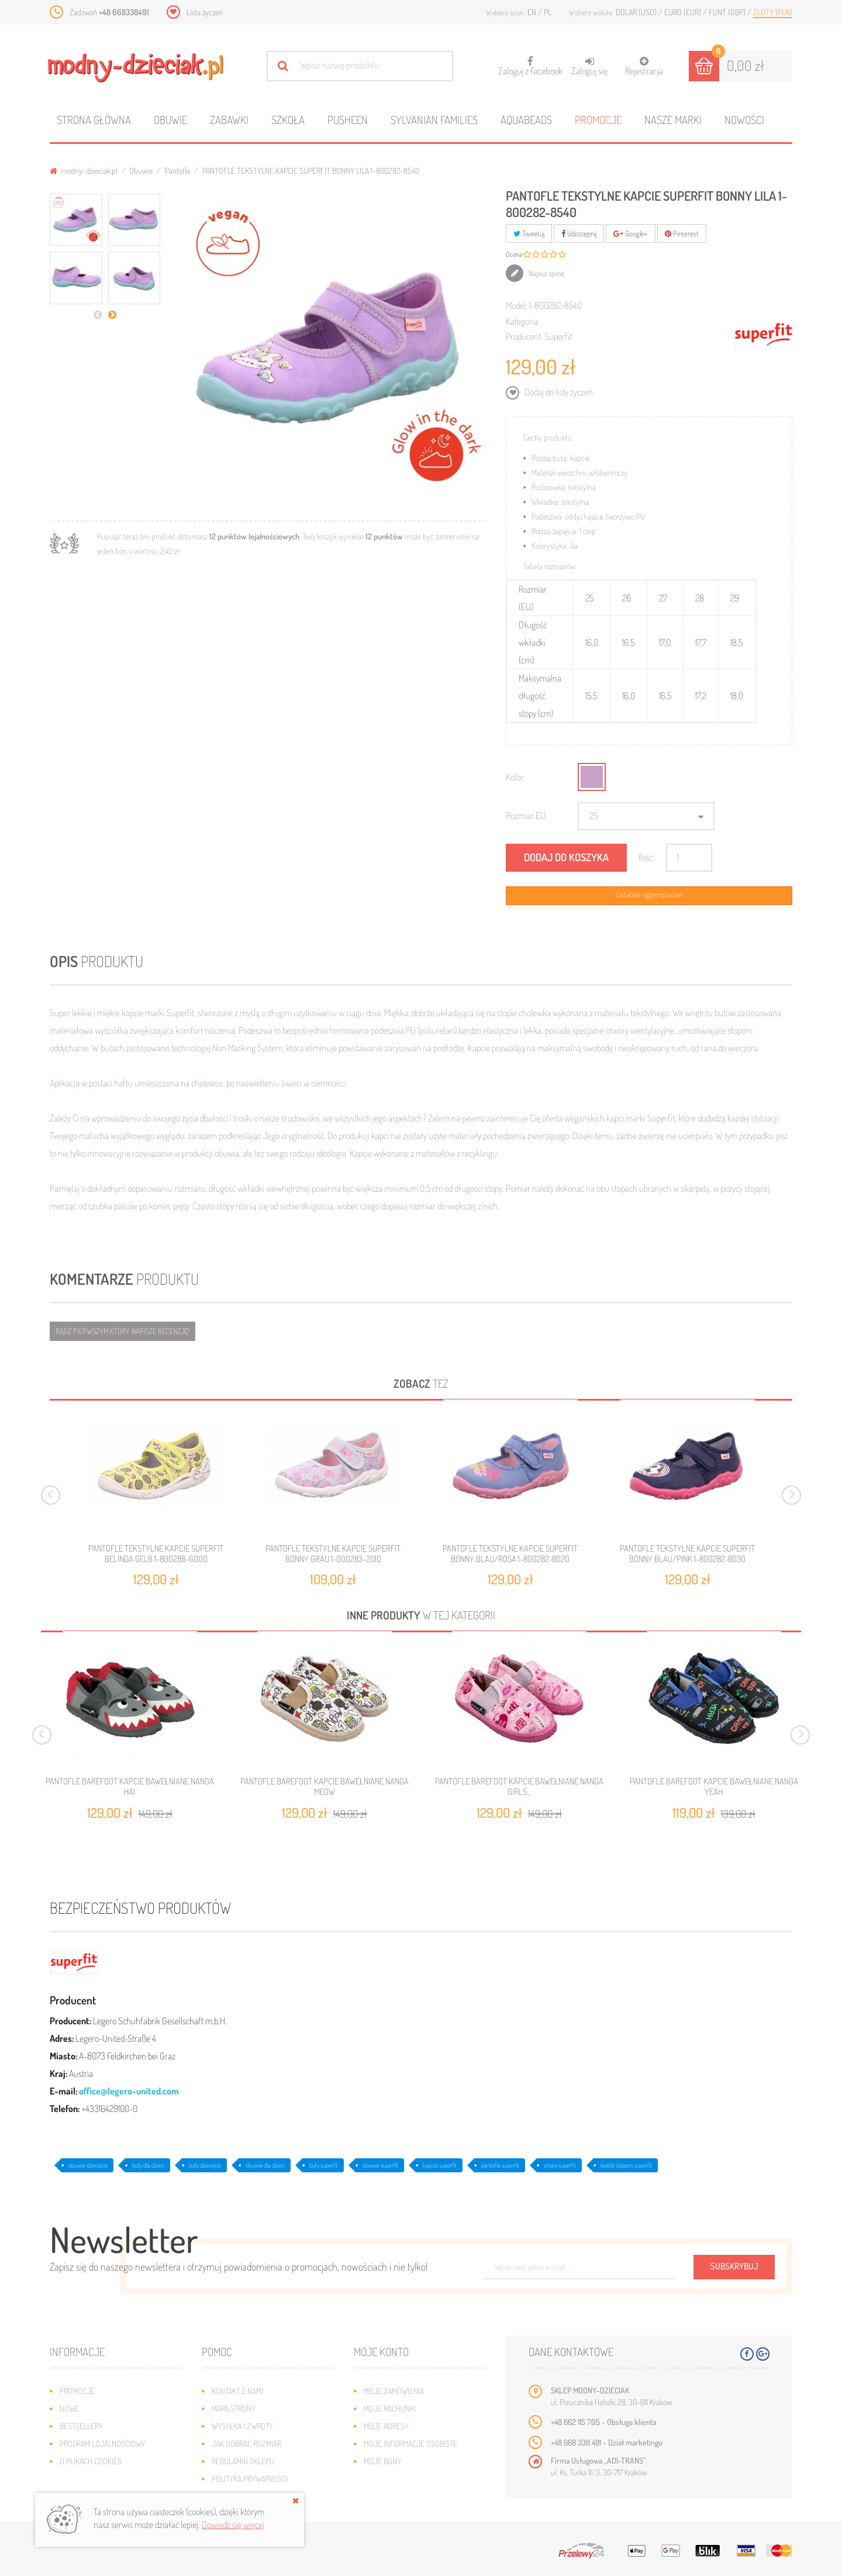  I want to click on Promocje, so click(598, 119).